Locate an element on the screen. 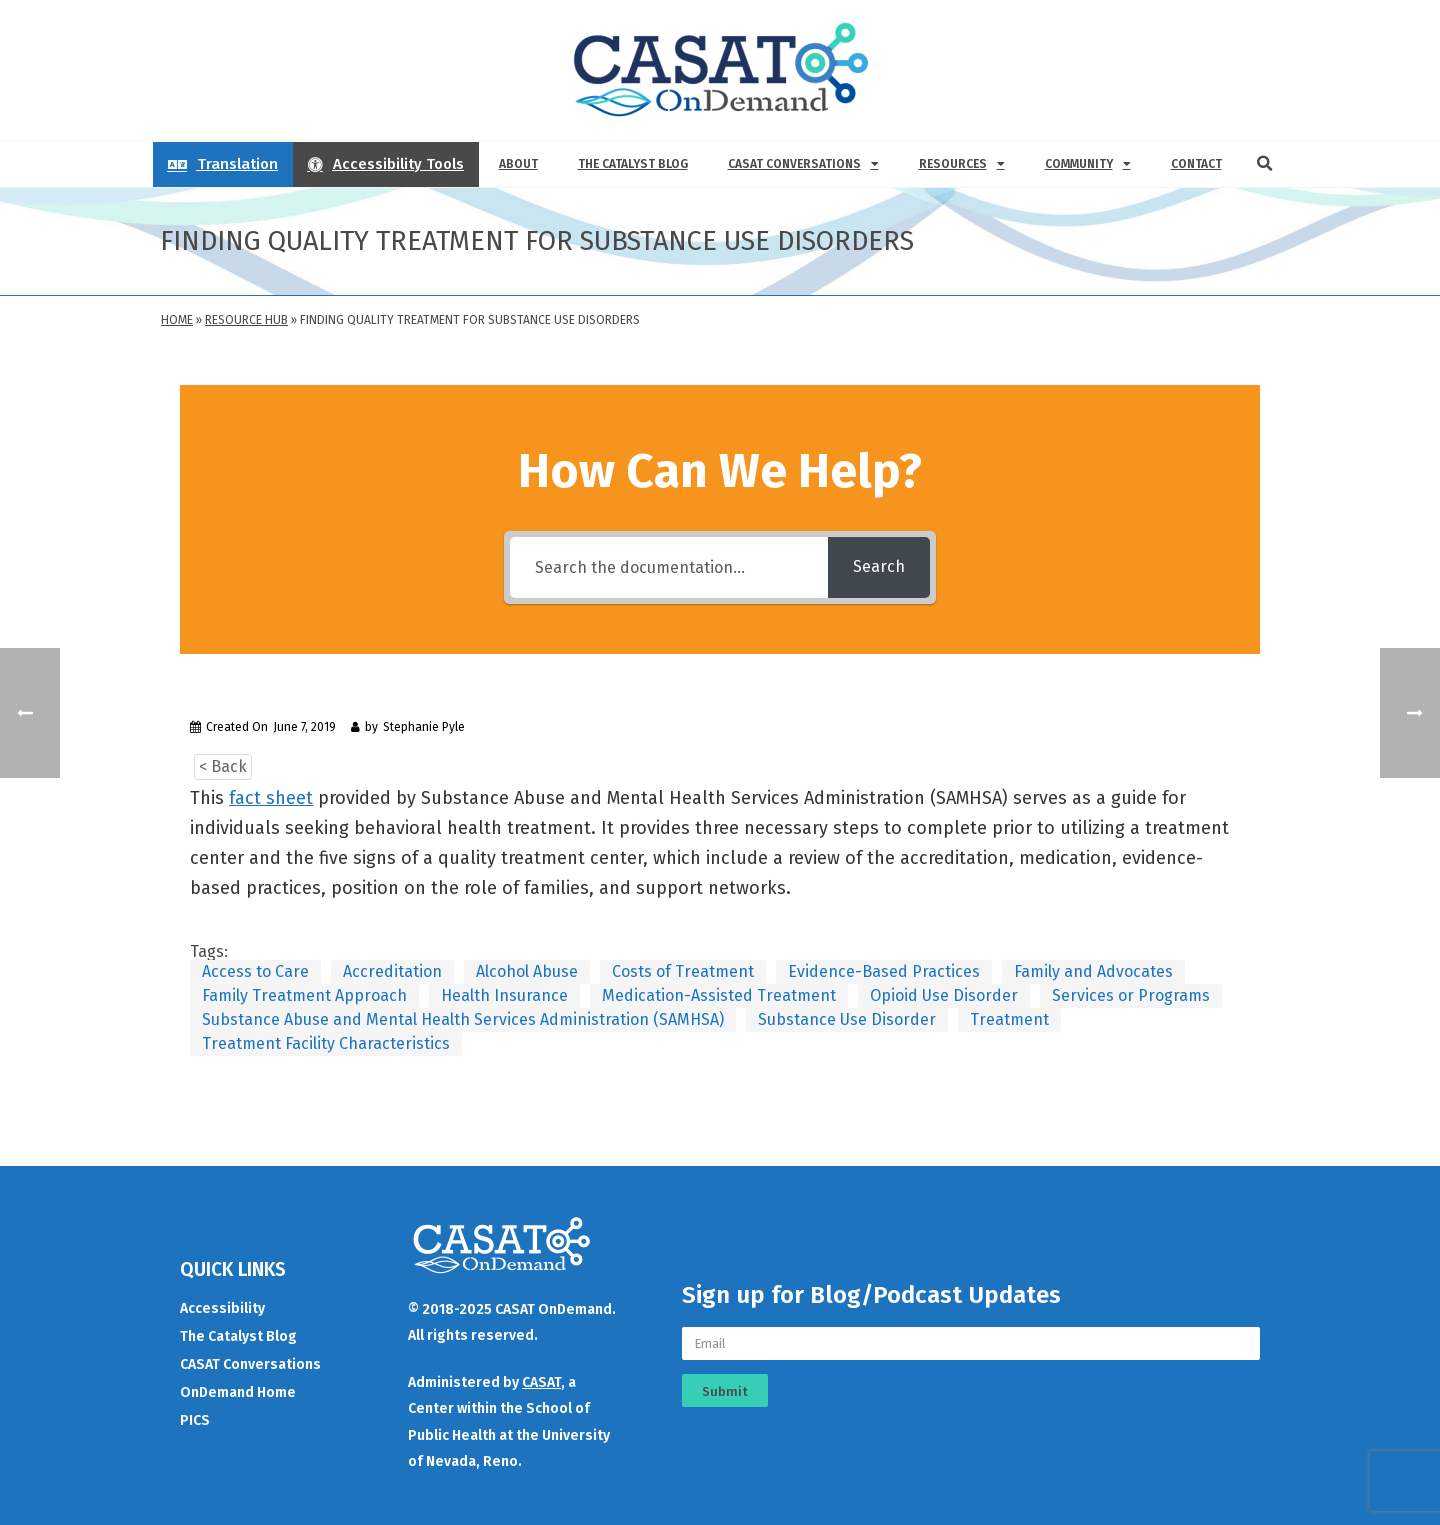  Opioid Use Disorder is located at coordinates (944, 995).